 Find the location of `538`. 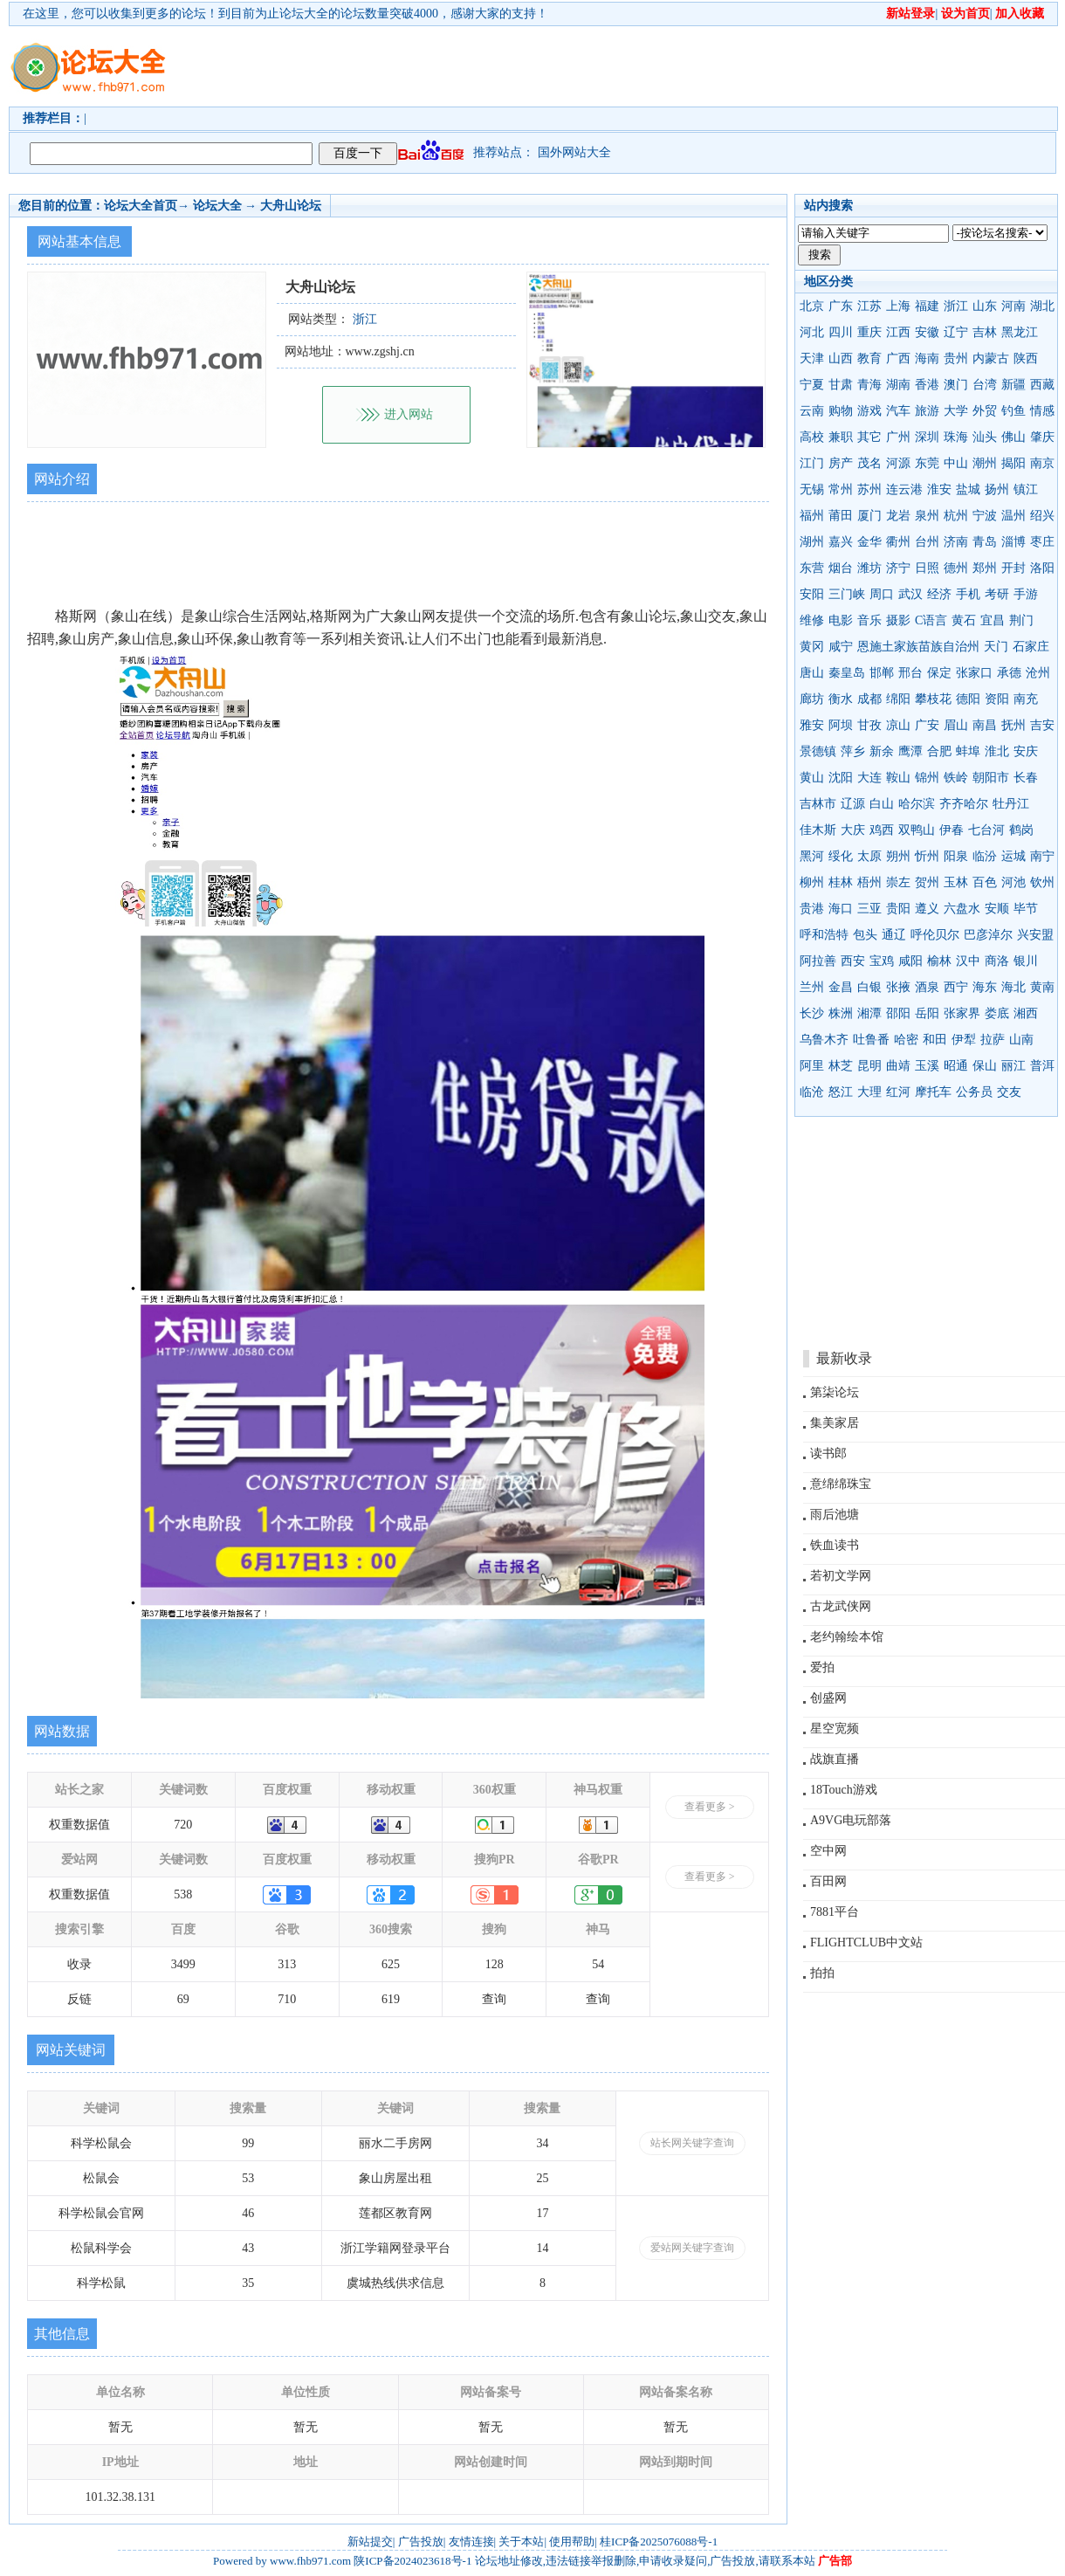

538 is located at coordinates (183, 1894).